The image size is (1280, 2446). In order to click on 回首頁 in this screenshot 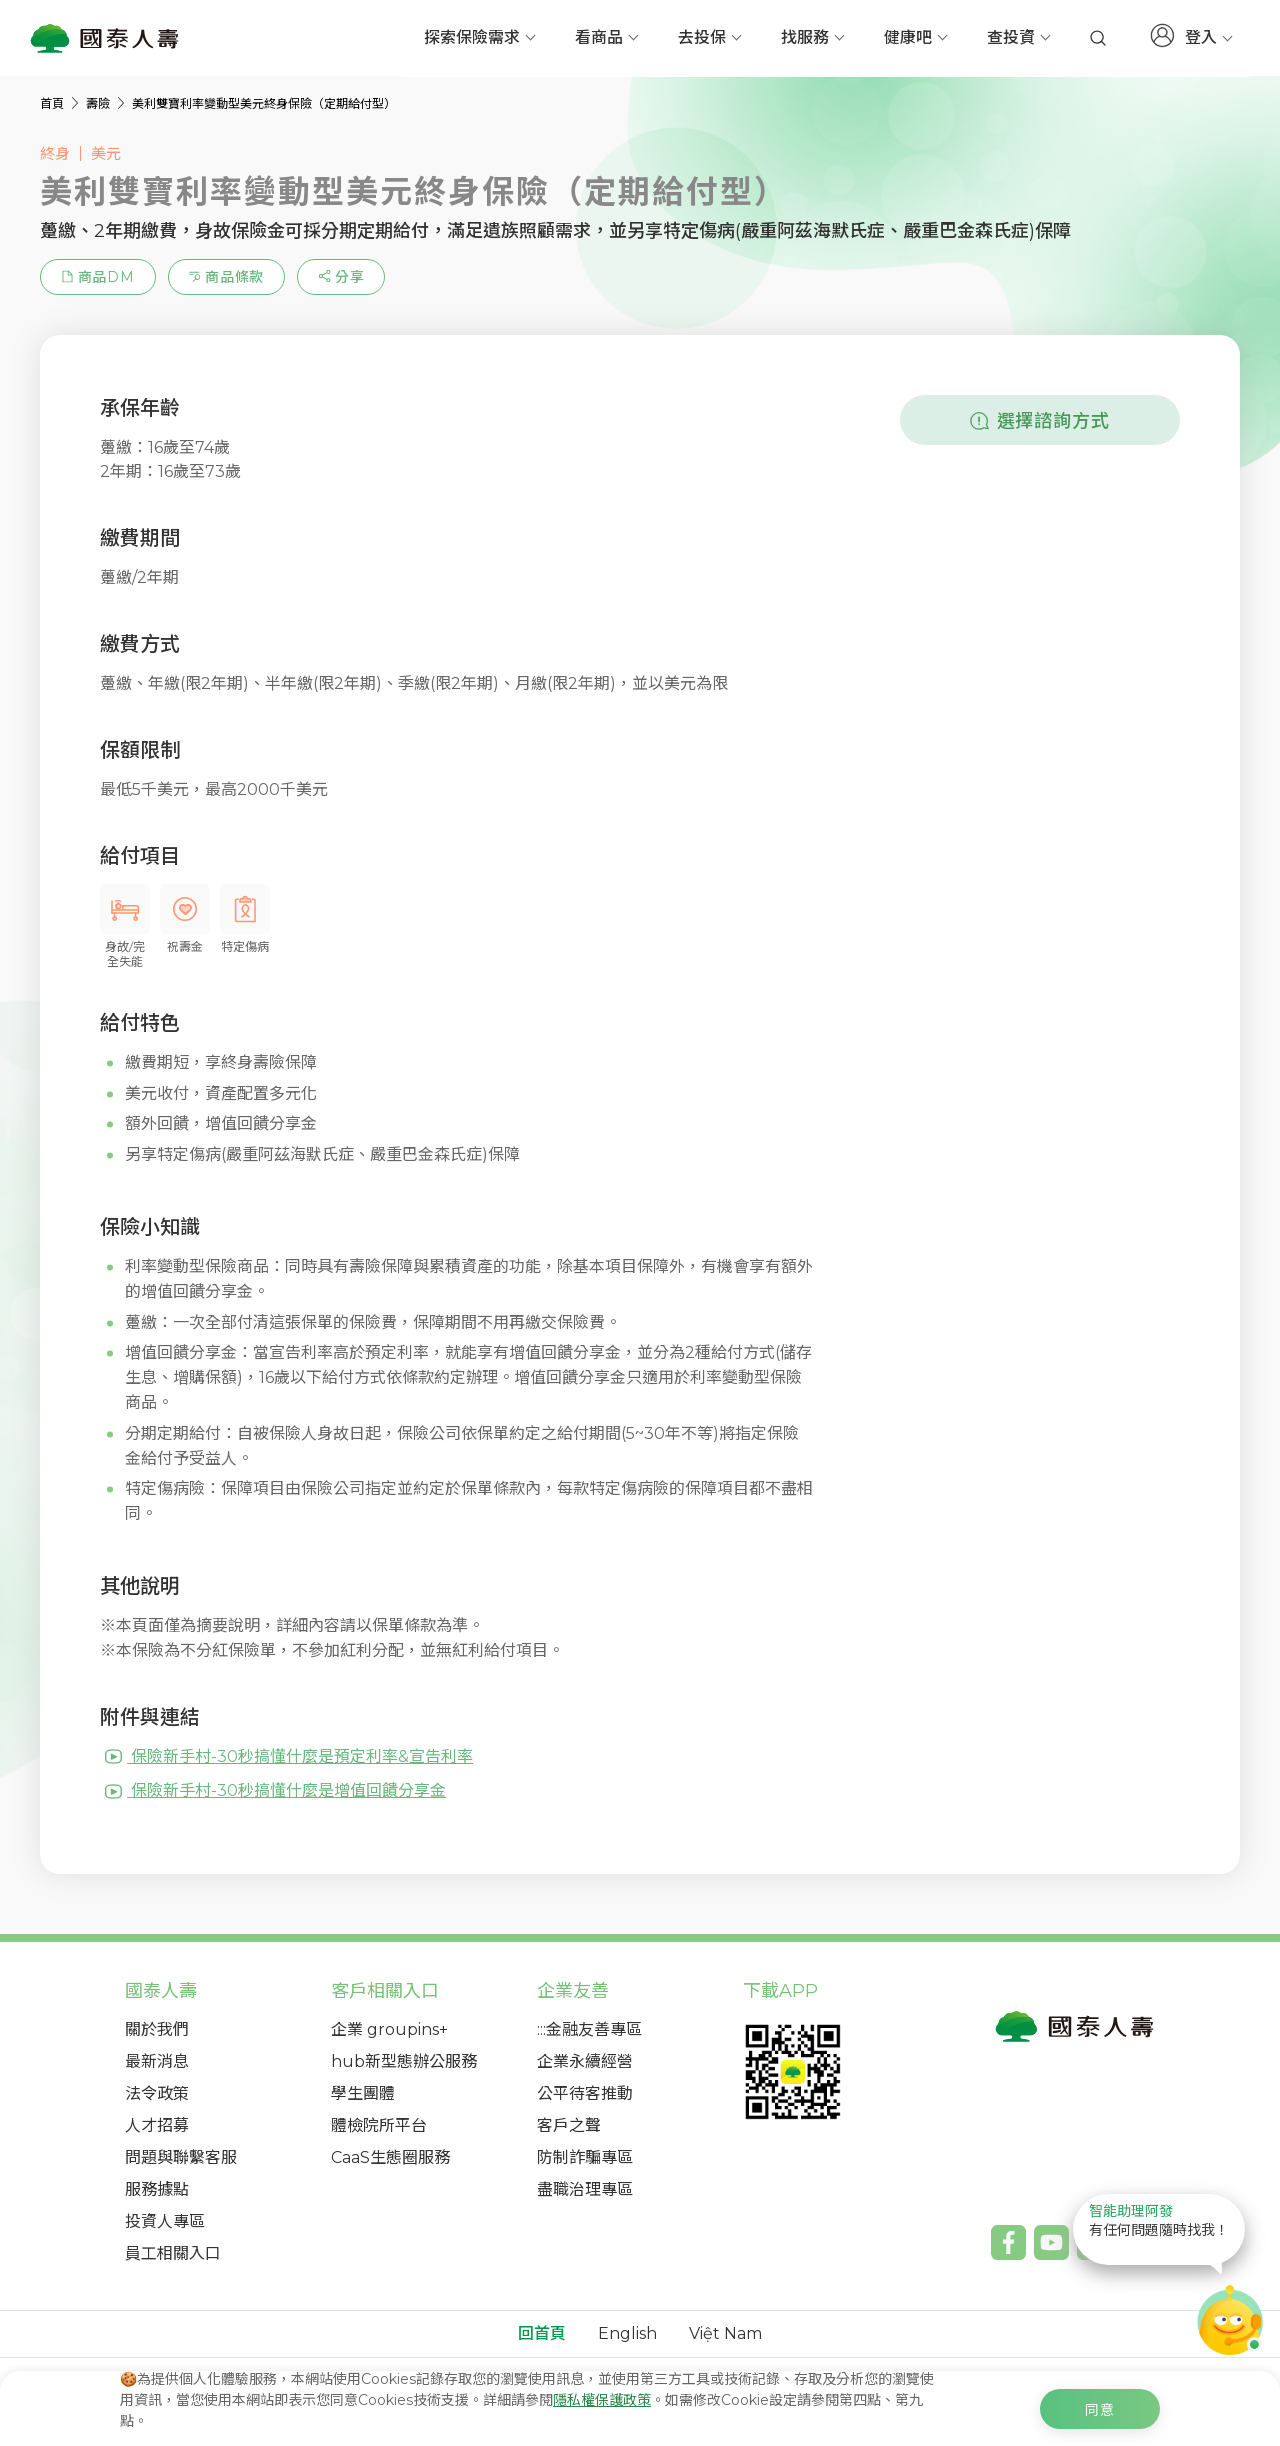, I will do `click(542, 2334)`.